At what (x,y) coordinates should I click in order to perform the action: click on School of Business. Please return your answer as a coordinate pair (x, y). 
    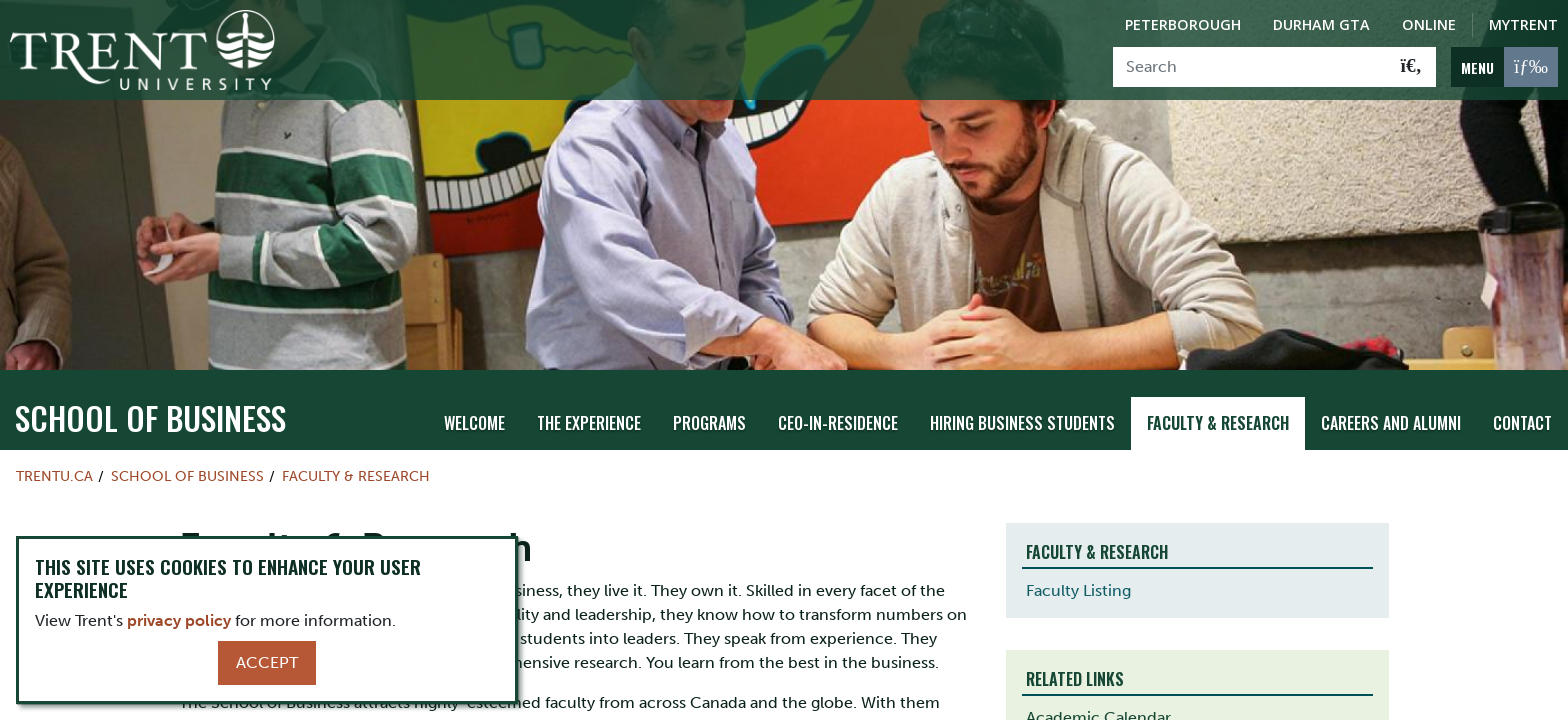
    Looking at the image, I should click on (150, 415).